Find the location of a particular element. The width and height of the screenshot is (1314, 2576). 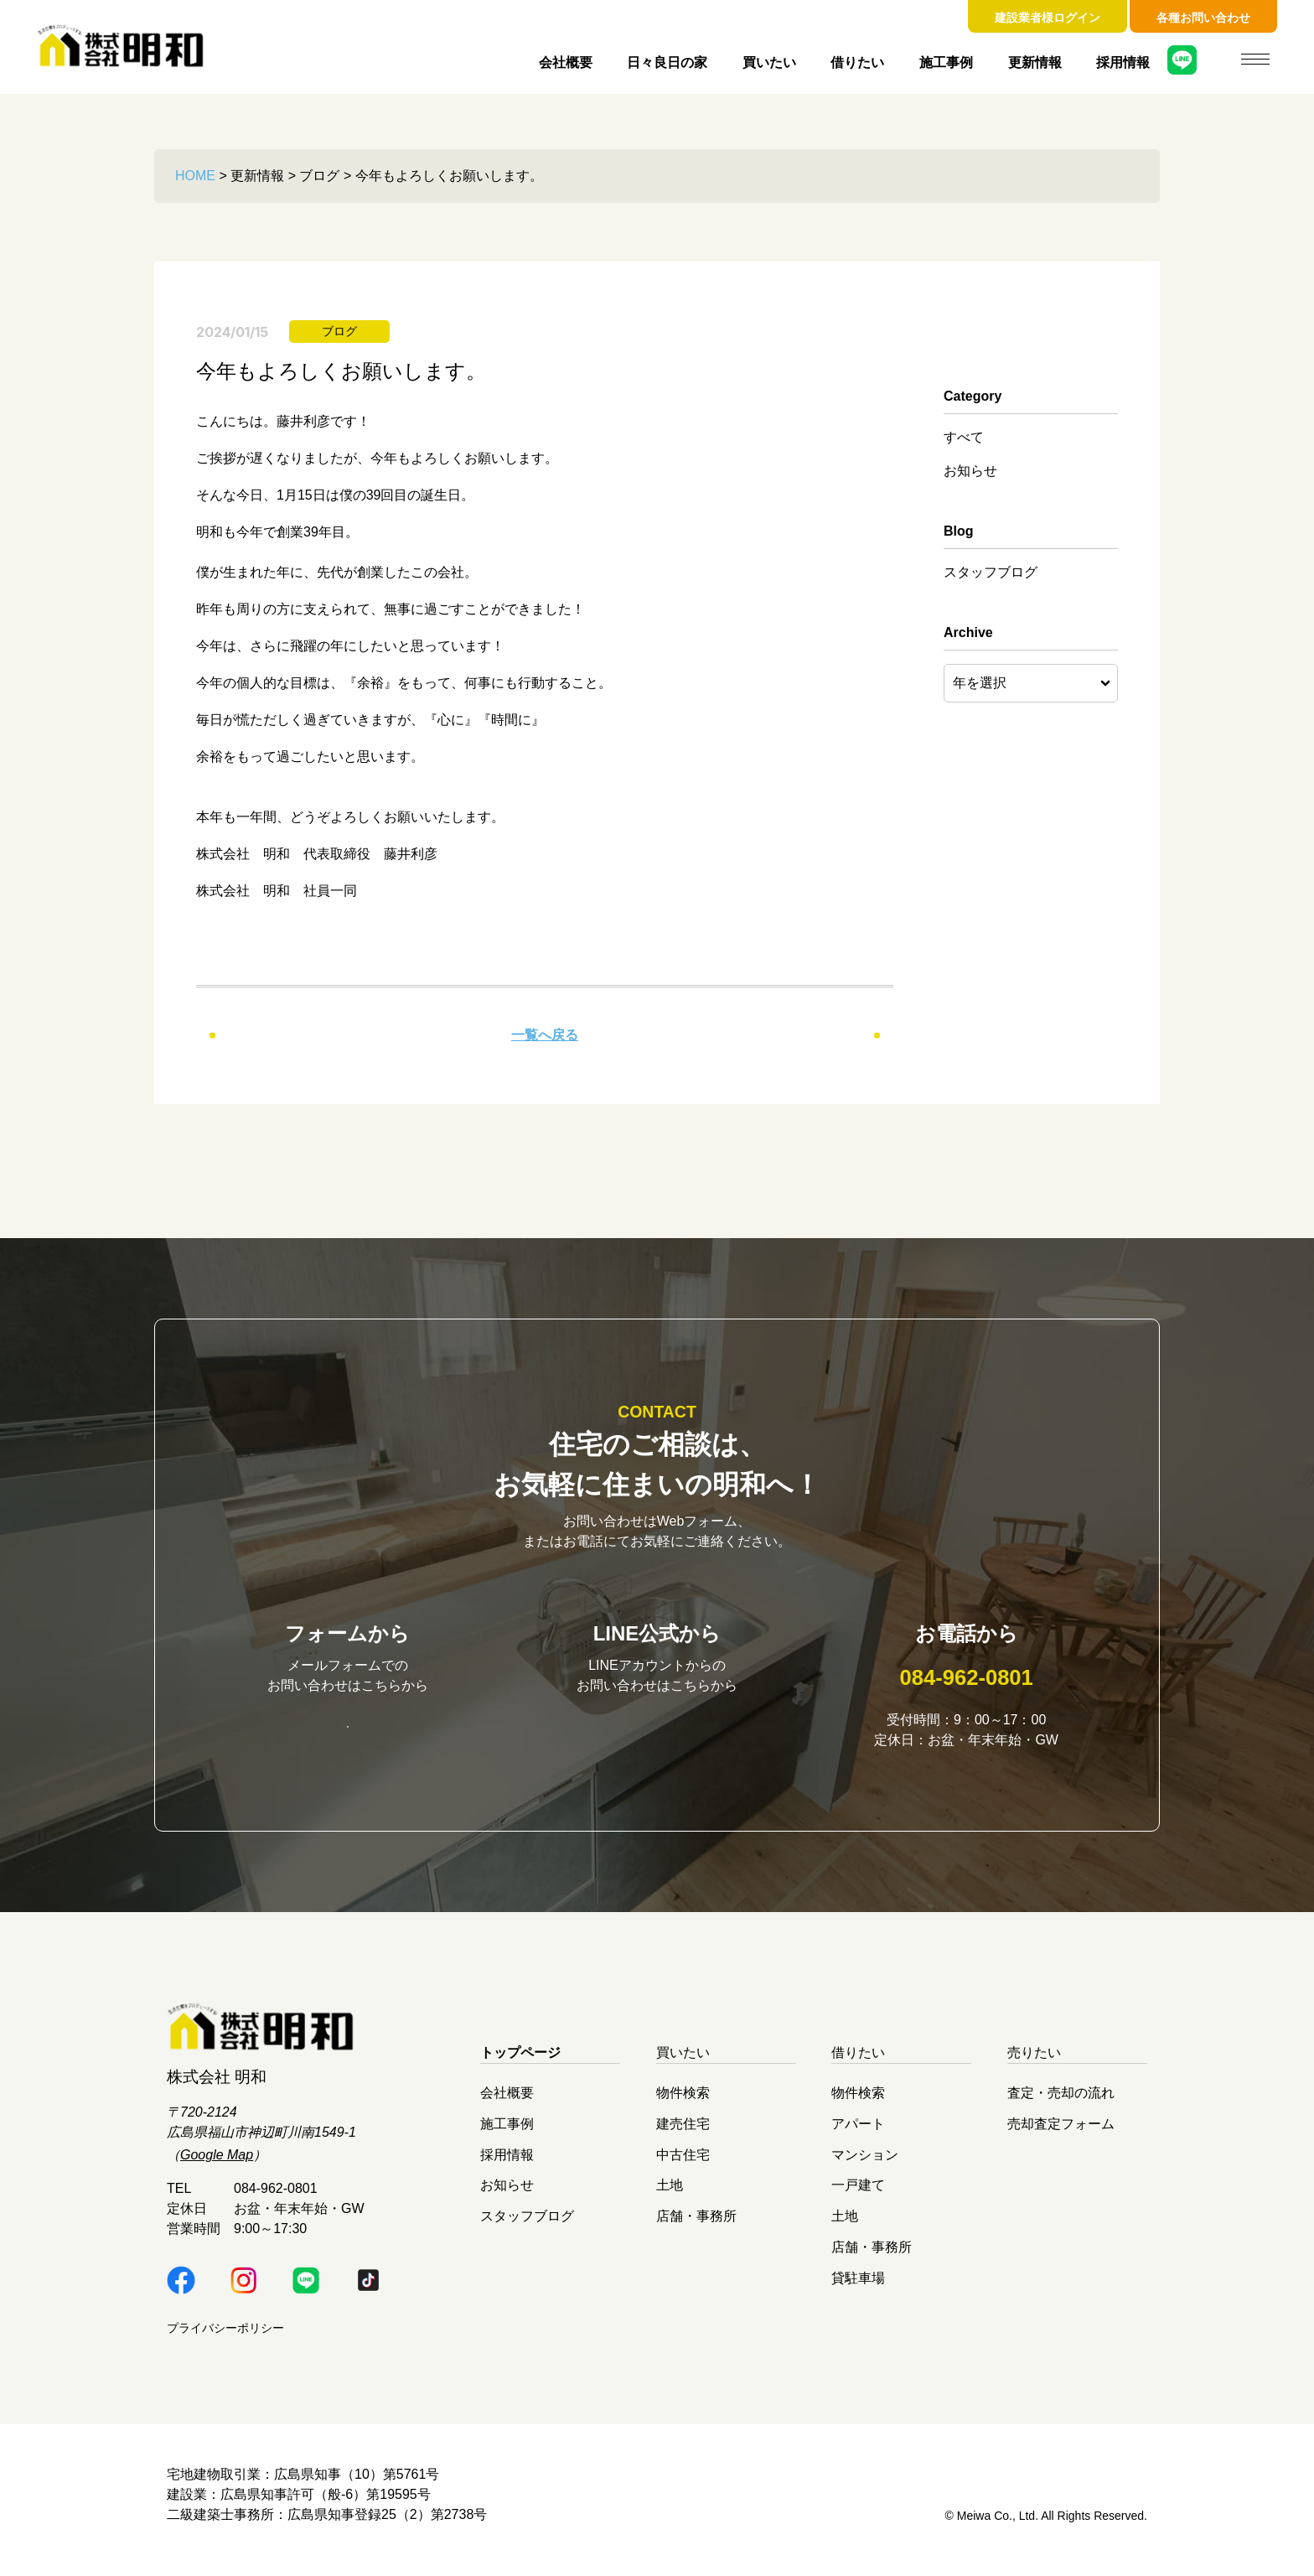

Google Map is located at coordinates (216, 2166).